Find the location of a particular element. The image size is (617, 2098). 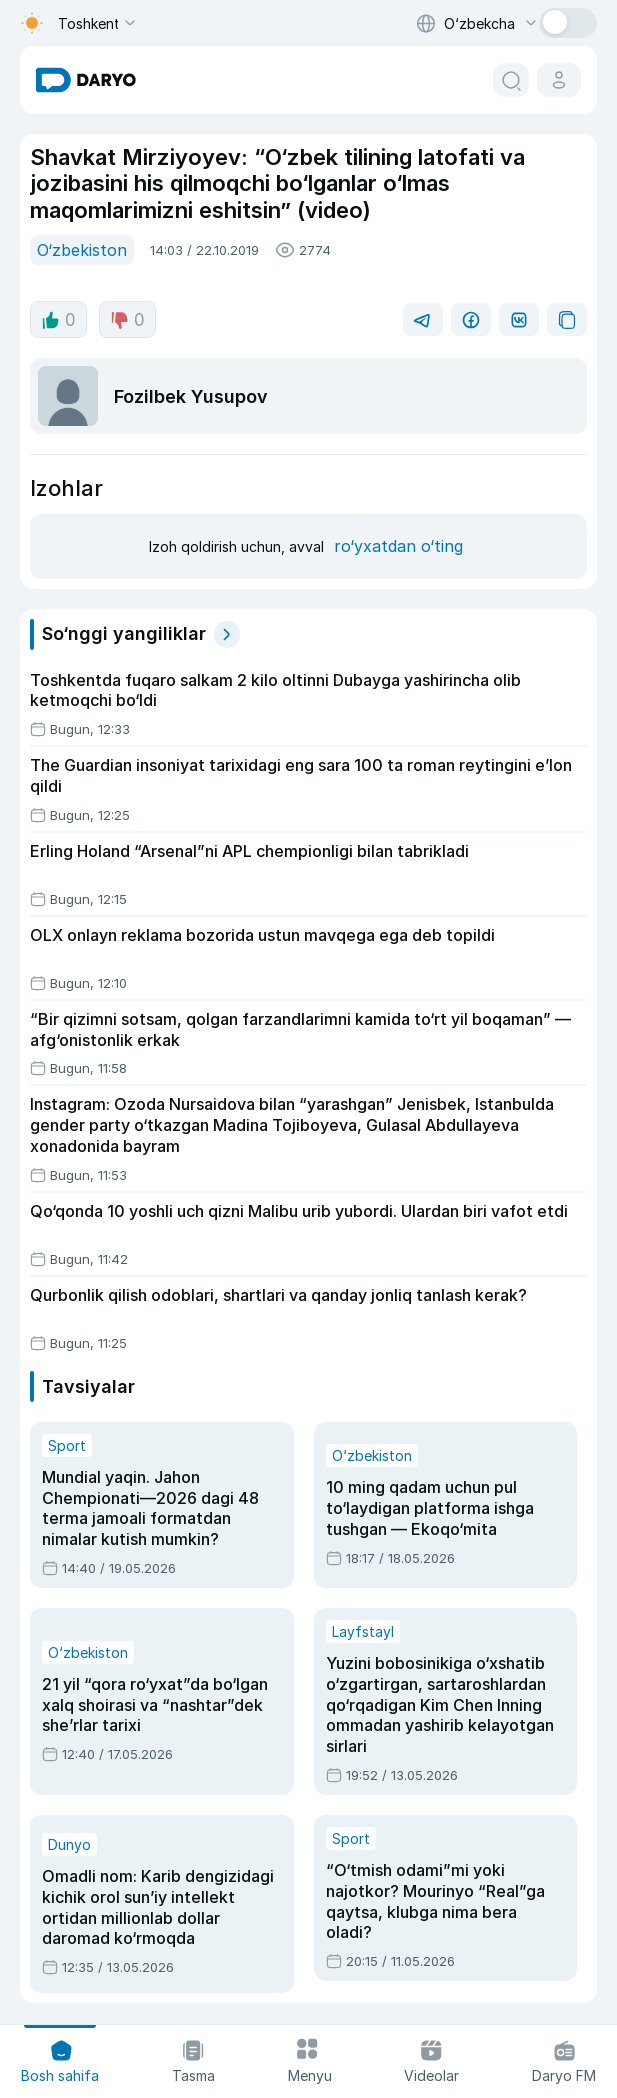

ro‘yxatdan o‘ting [register button] is located at coordinates (398, 546).